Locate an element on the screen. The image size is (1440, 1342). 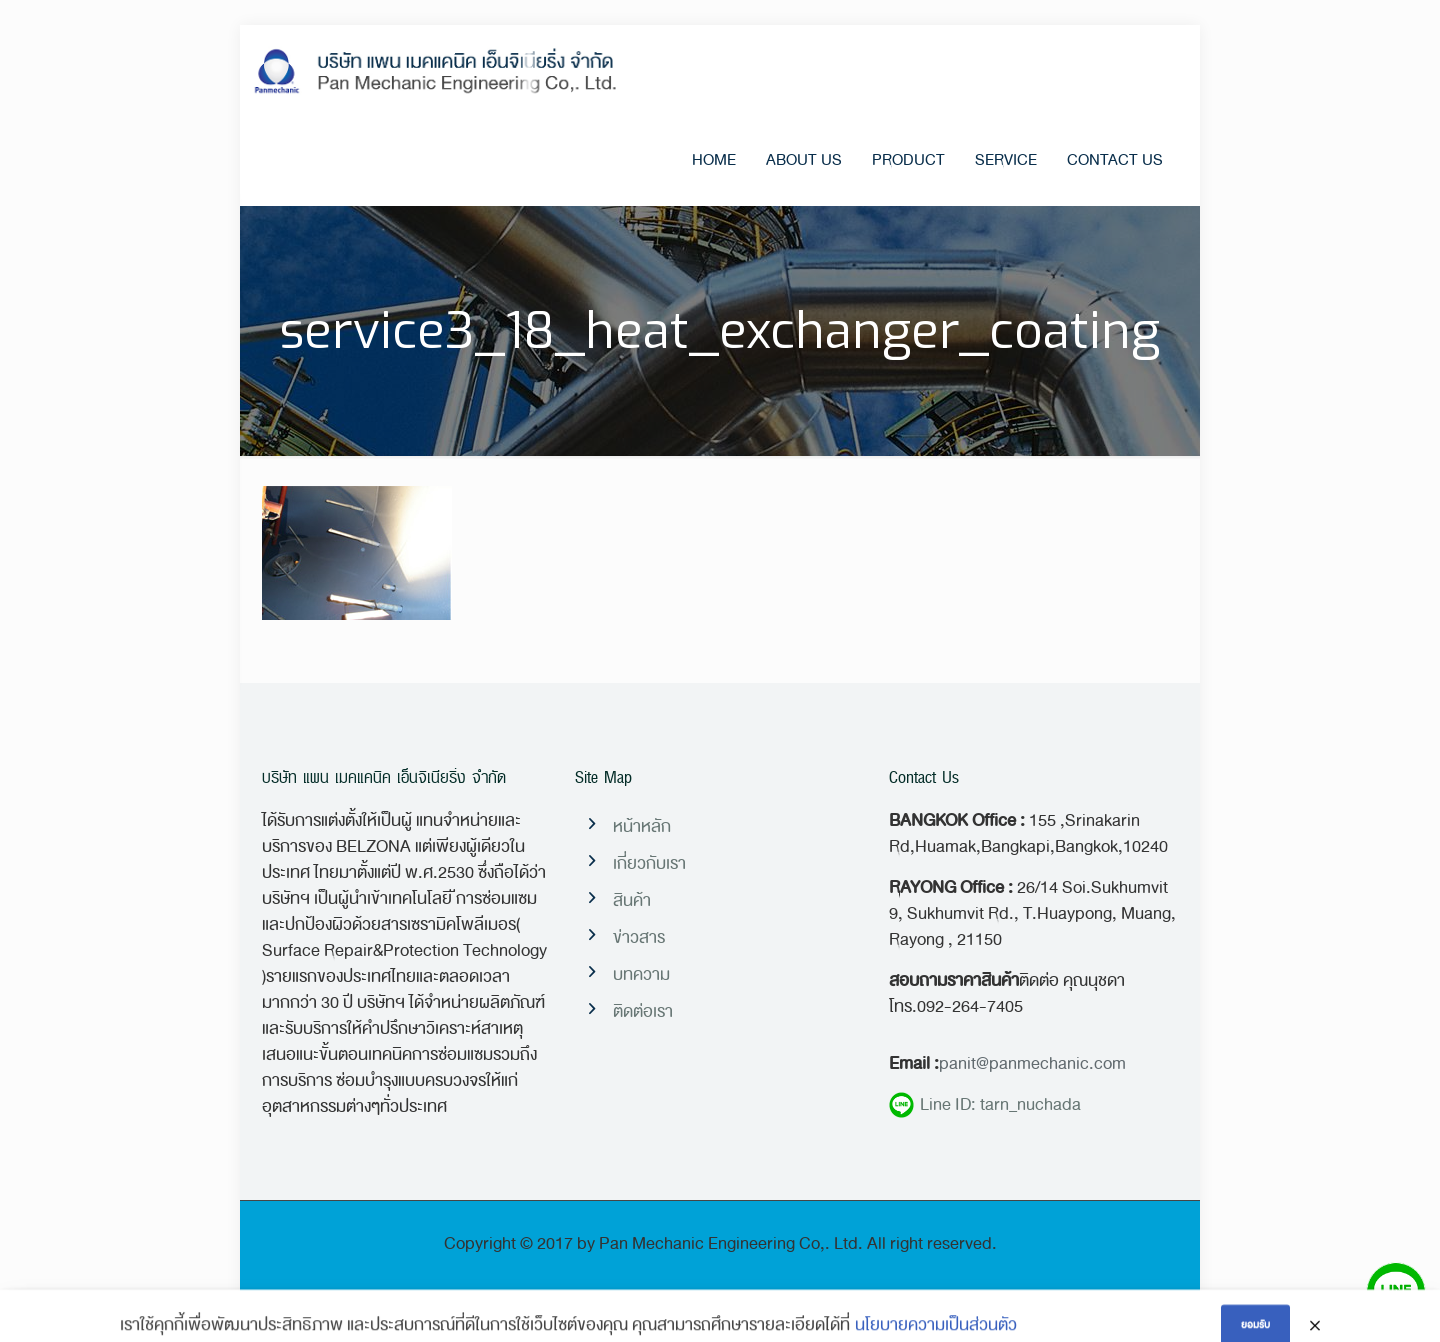
สินค้า is located at coordinates (632, 900).